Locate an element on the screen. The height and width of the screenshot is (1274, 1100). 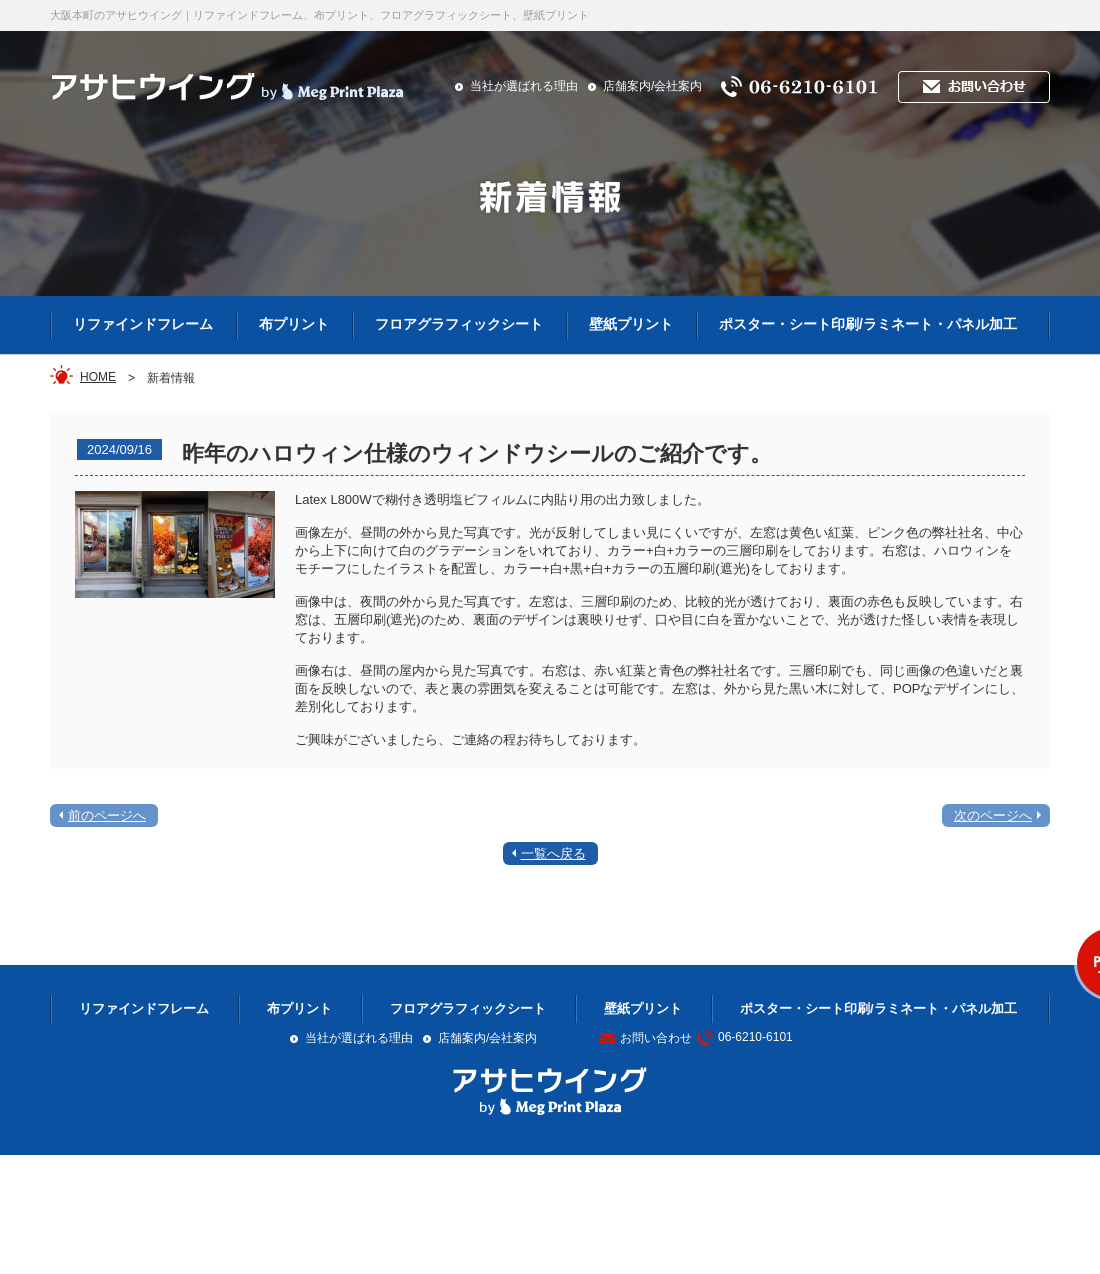
前のページへ is located at coordinates (107, 815).